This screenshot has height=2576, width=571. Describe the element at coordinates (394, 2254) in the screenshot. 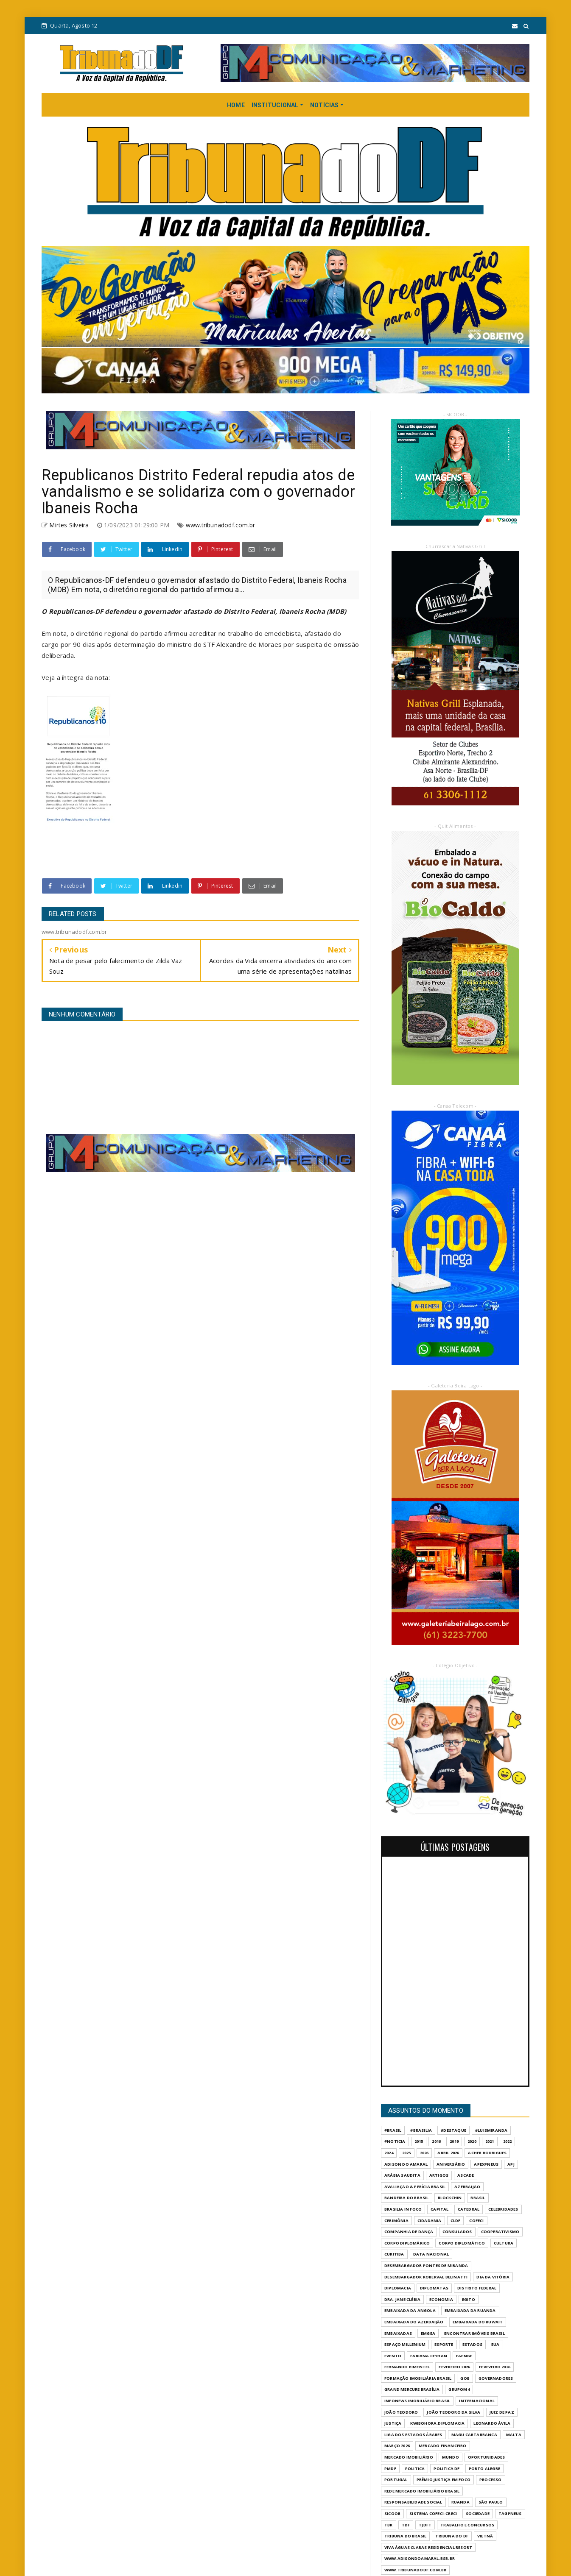

I see `CURITIBA` at that location.